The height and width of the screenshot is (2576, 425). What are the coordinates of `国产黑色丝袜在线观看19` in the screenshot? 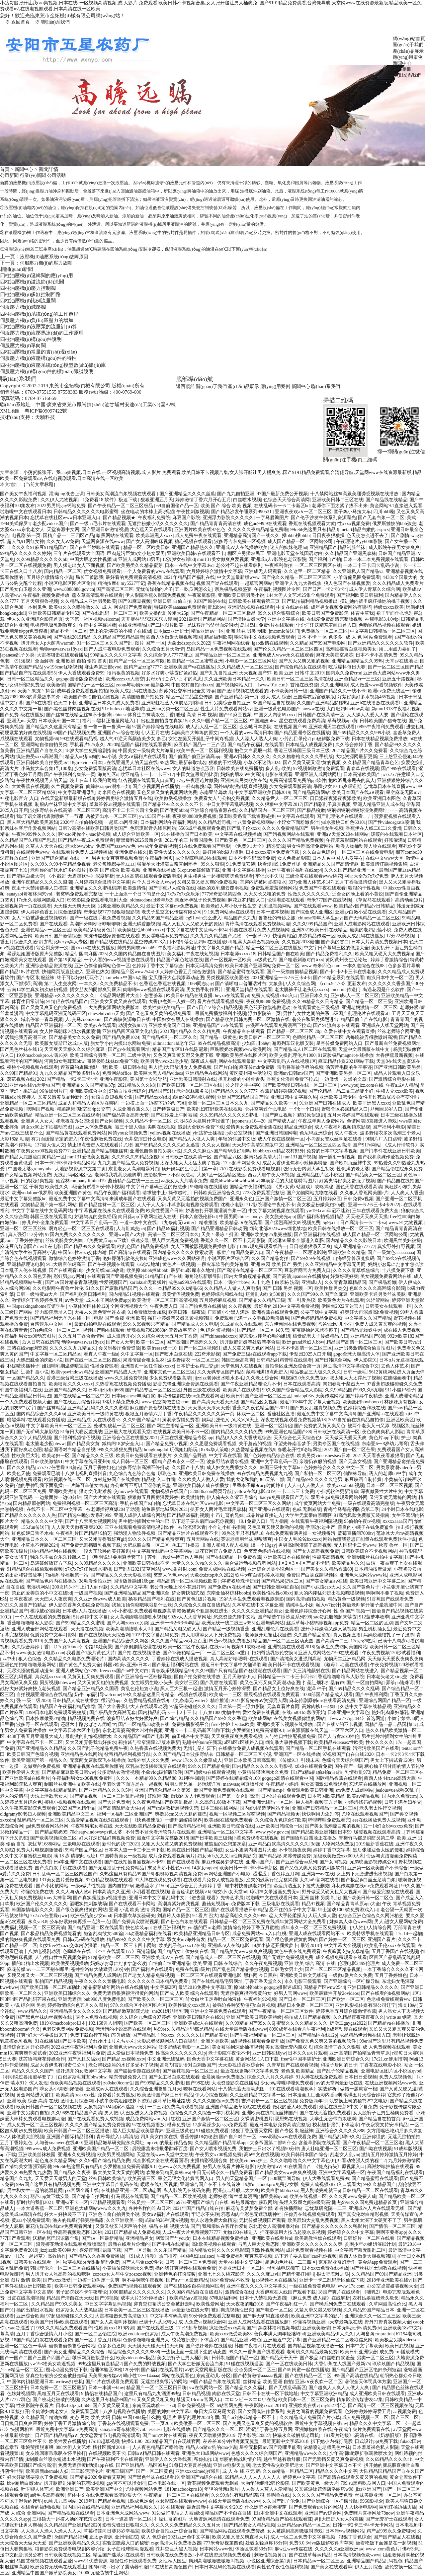 It's located at (153, 2477).